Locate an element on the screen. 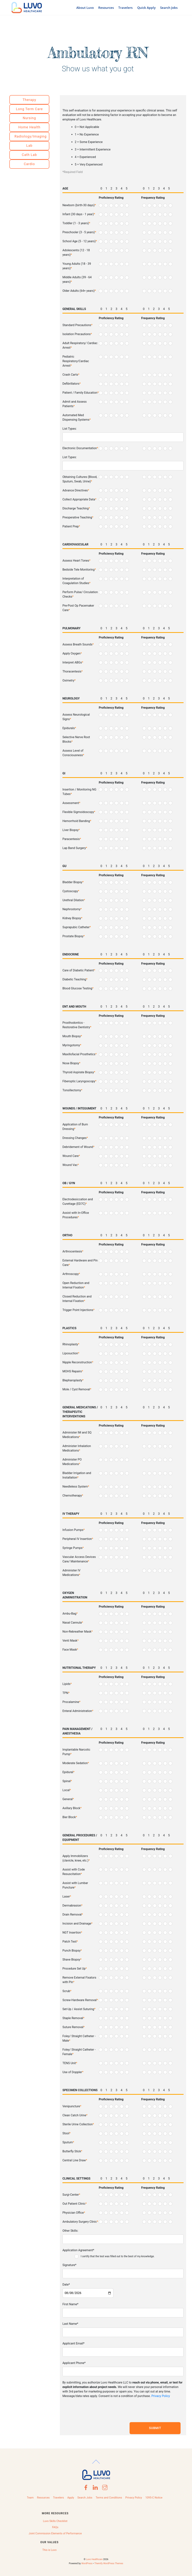 This screenshot has height=2576, width=192. Assess Heart Tones is located at coordinates (76, 560).